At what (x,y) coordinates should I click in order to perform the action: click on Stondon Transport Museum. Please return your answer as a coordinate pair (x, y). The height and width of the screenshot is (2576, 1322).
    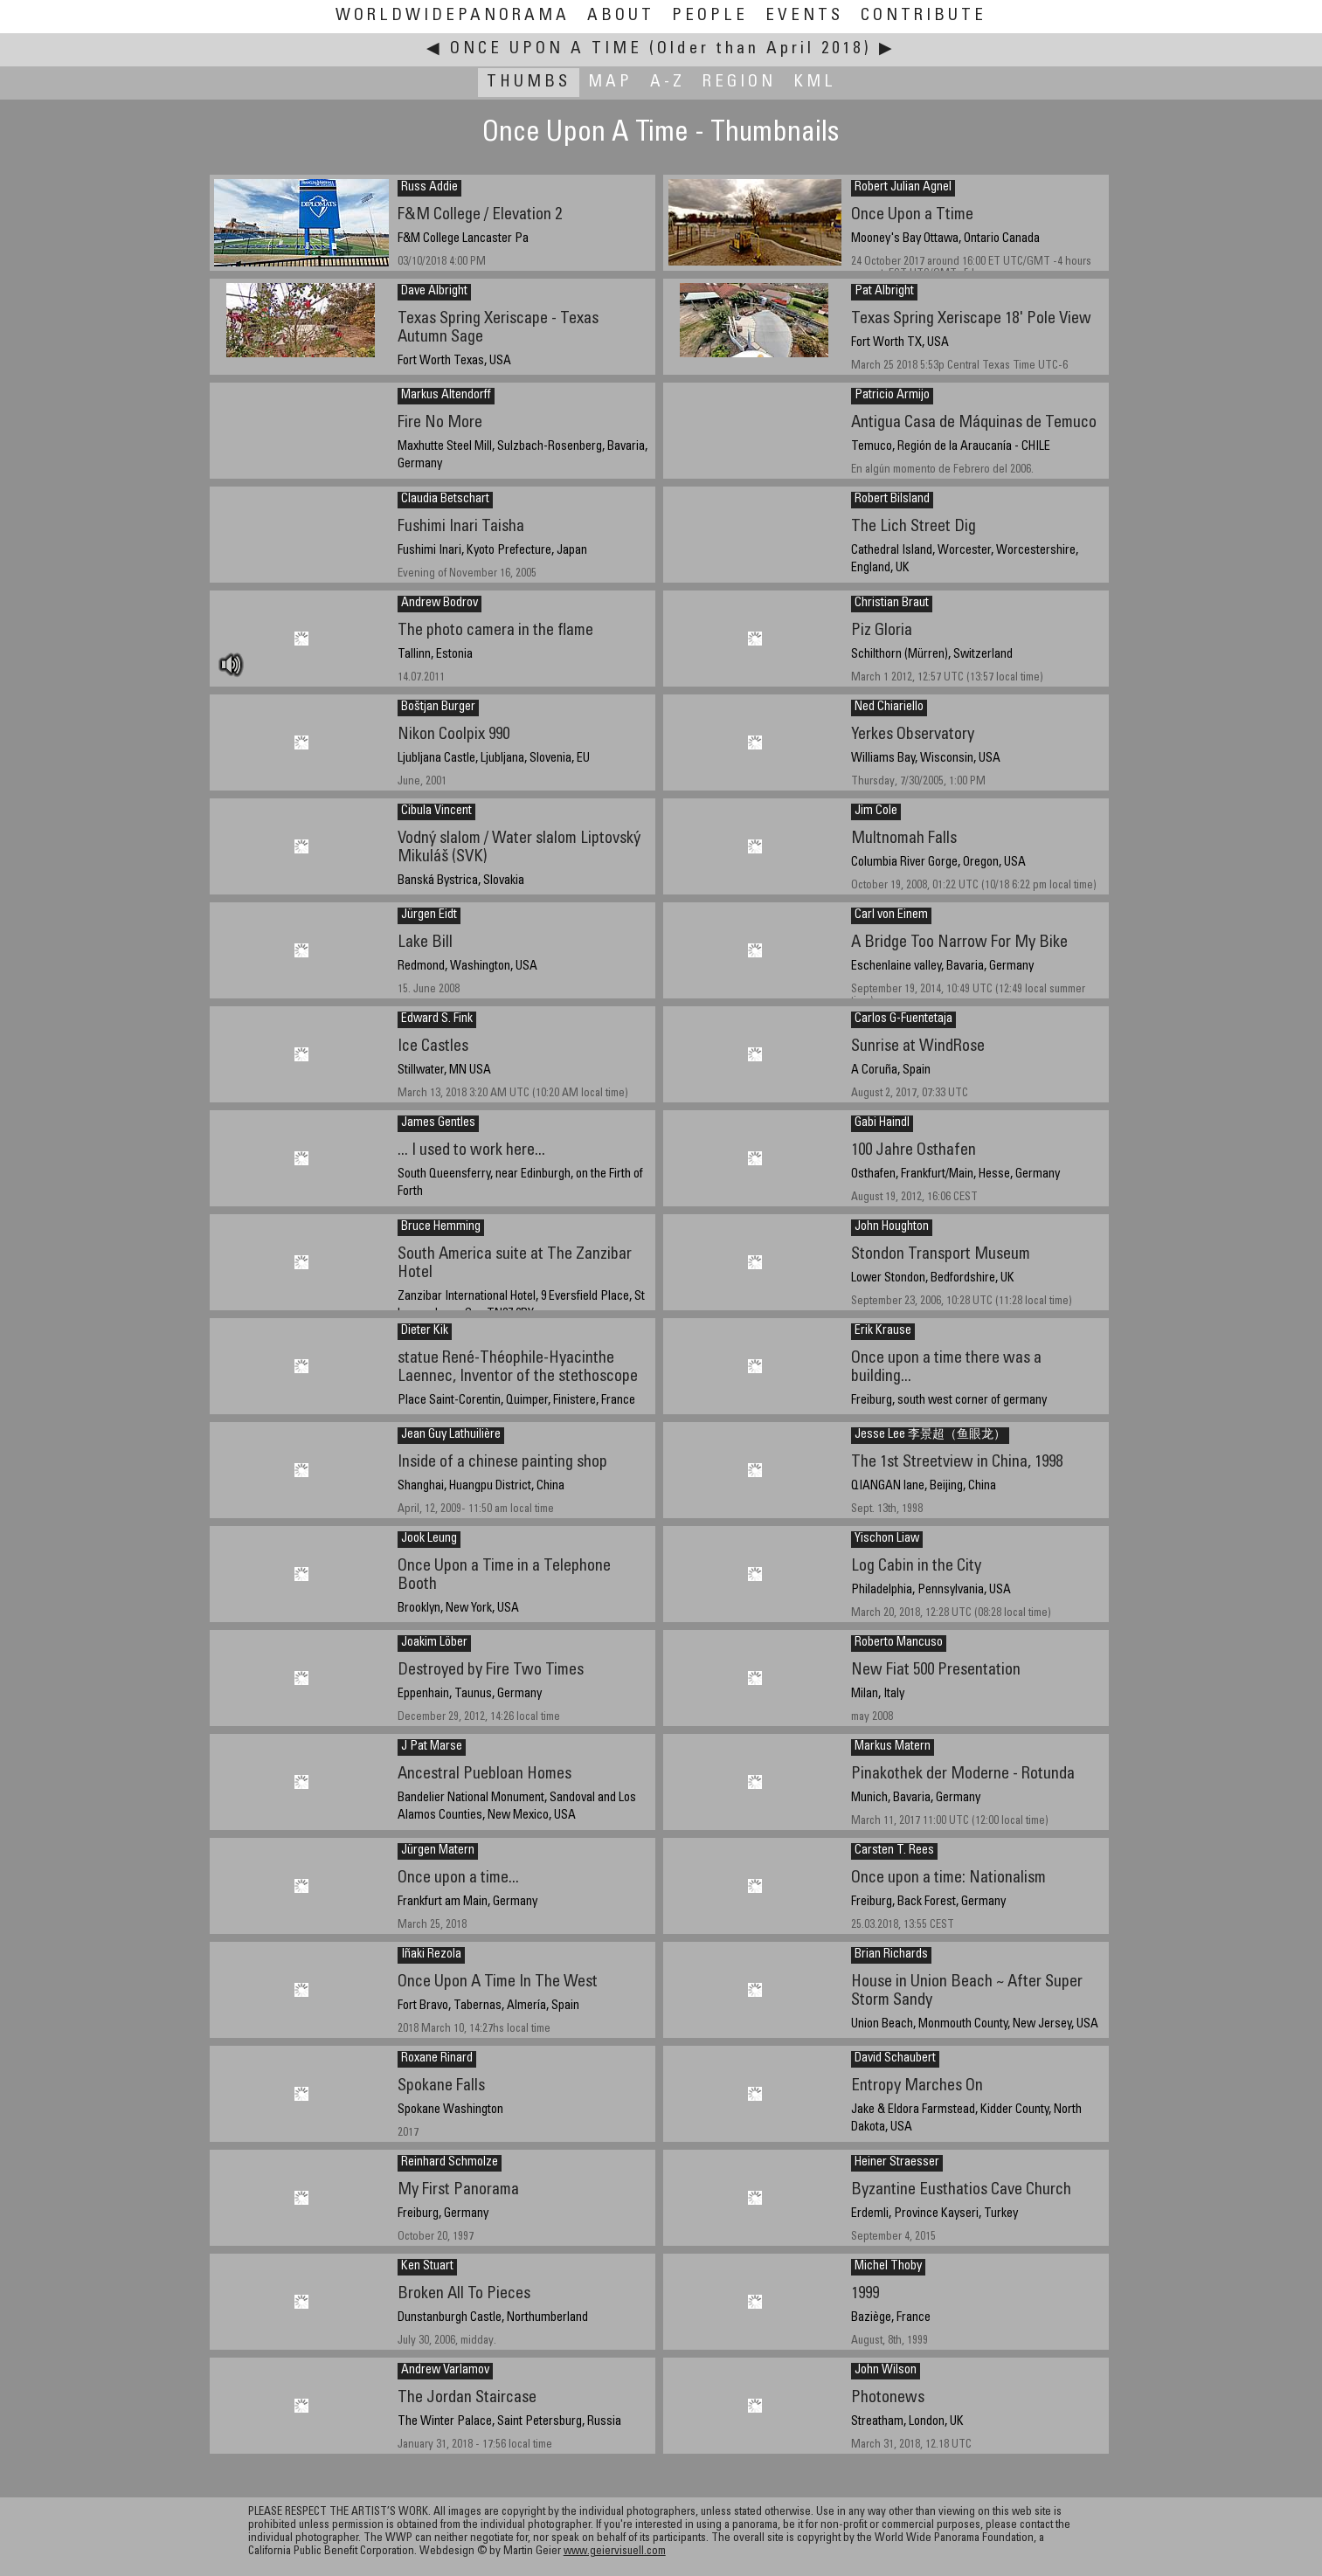
    Looking at the image, I should click on (940, 1255).